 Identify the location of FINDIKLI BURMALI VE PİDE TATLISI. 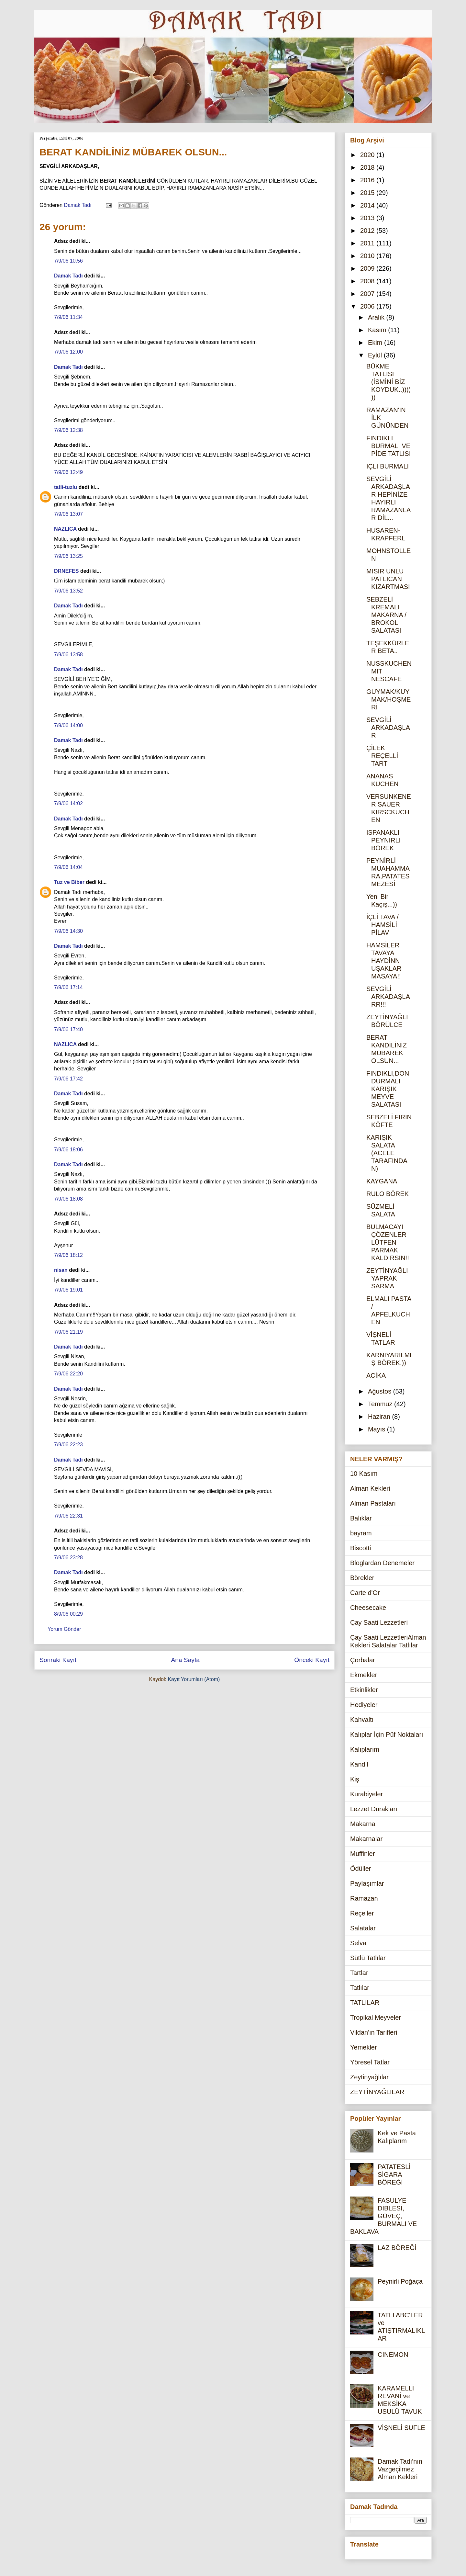
(388, 446).